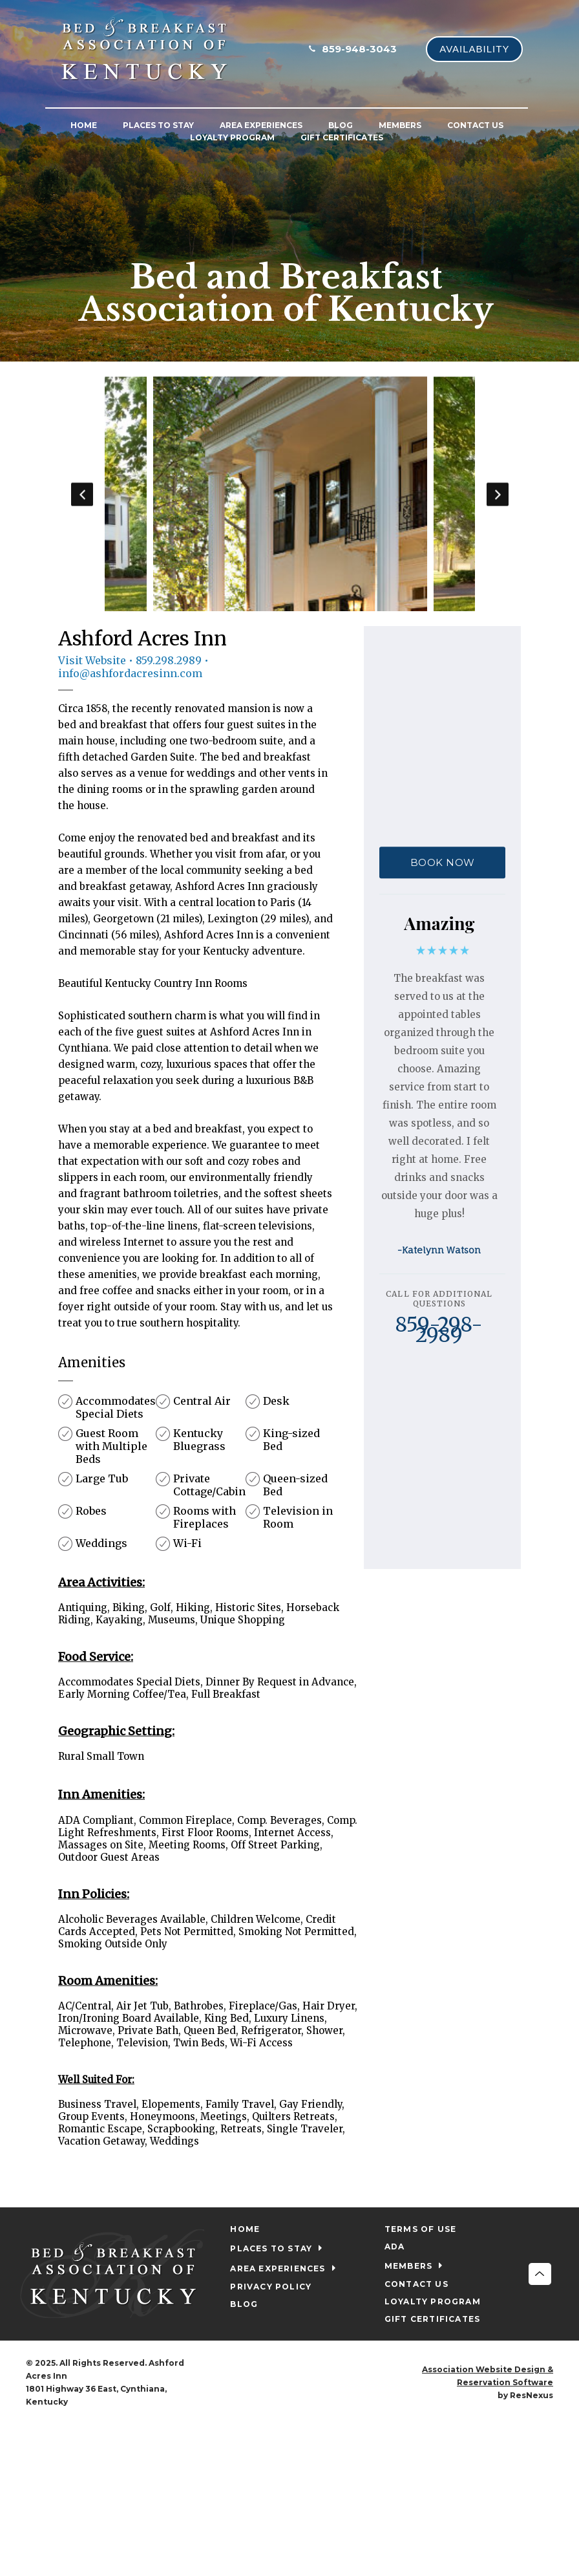 This screenshot has height=2576, width=579. I want to click on Visit Website, so click(92, 660).